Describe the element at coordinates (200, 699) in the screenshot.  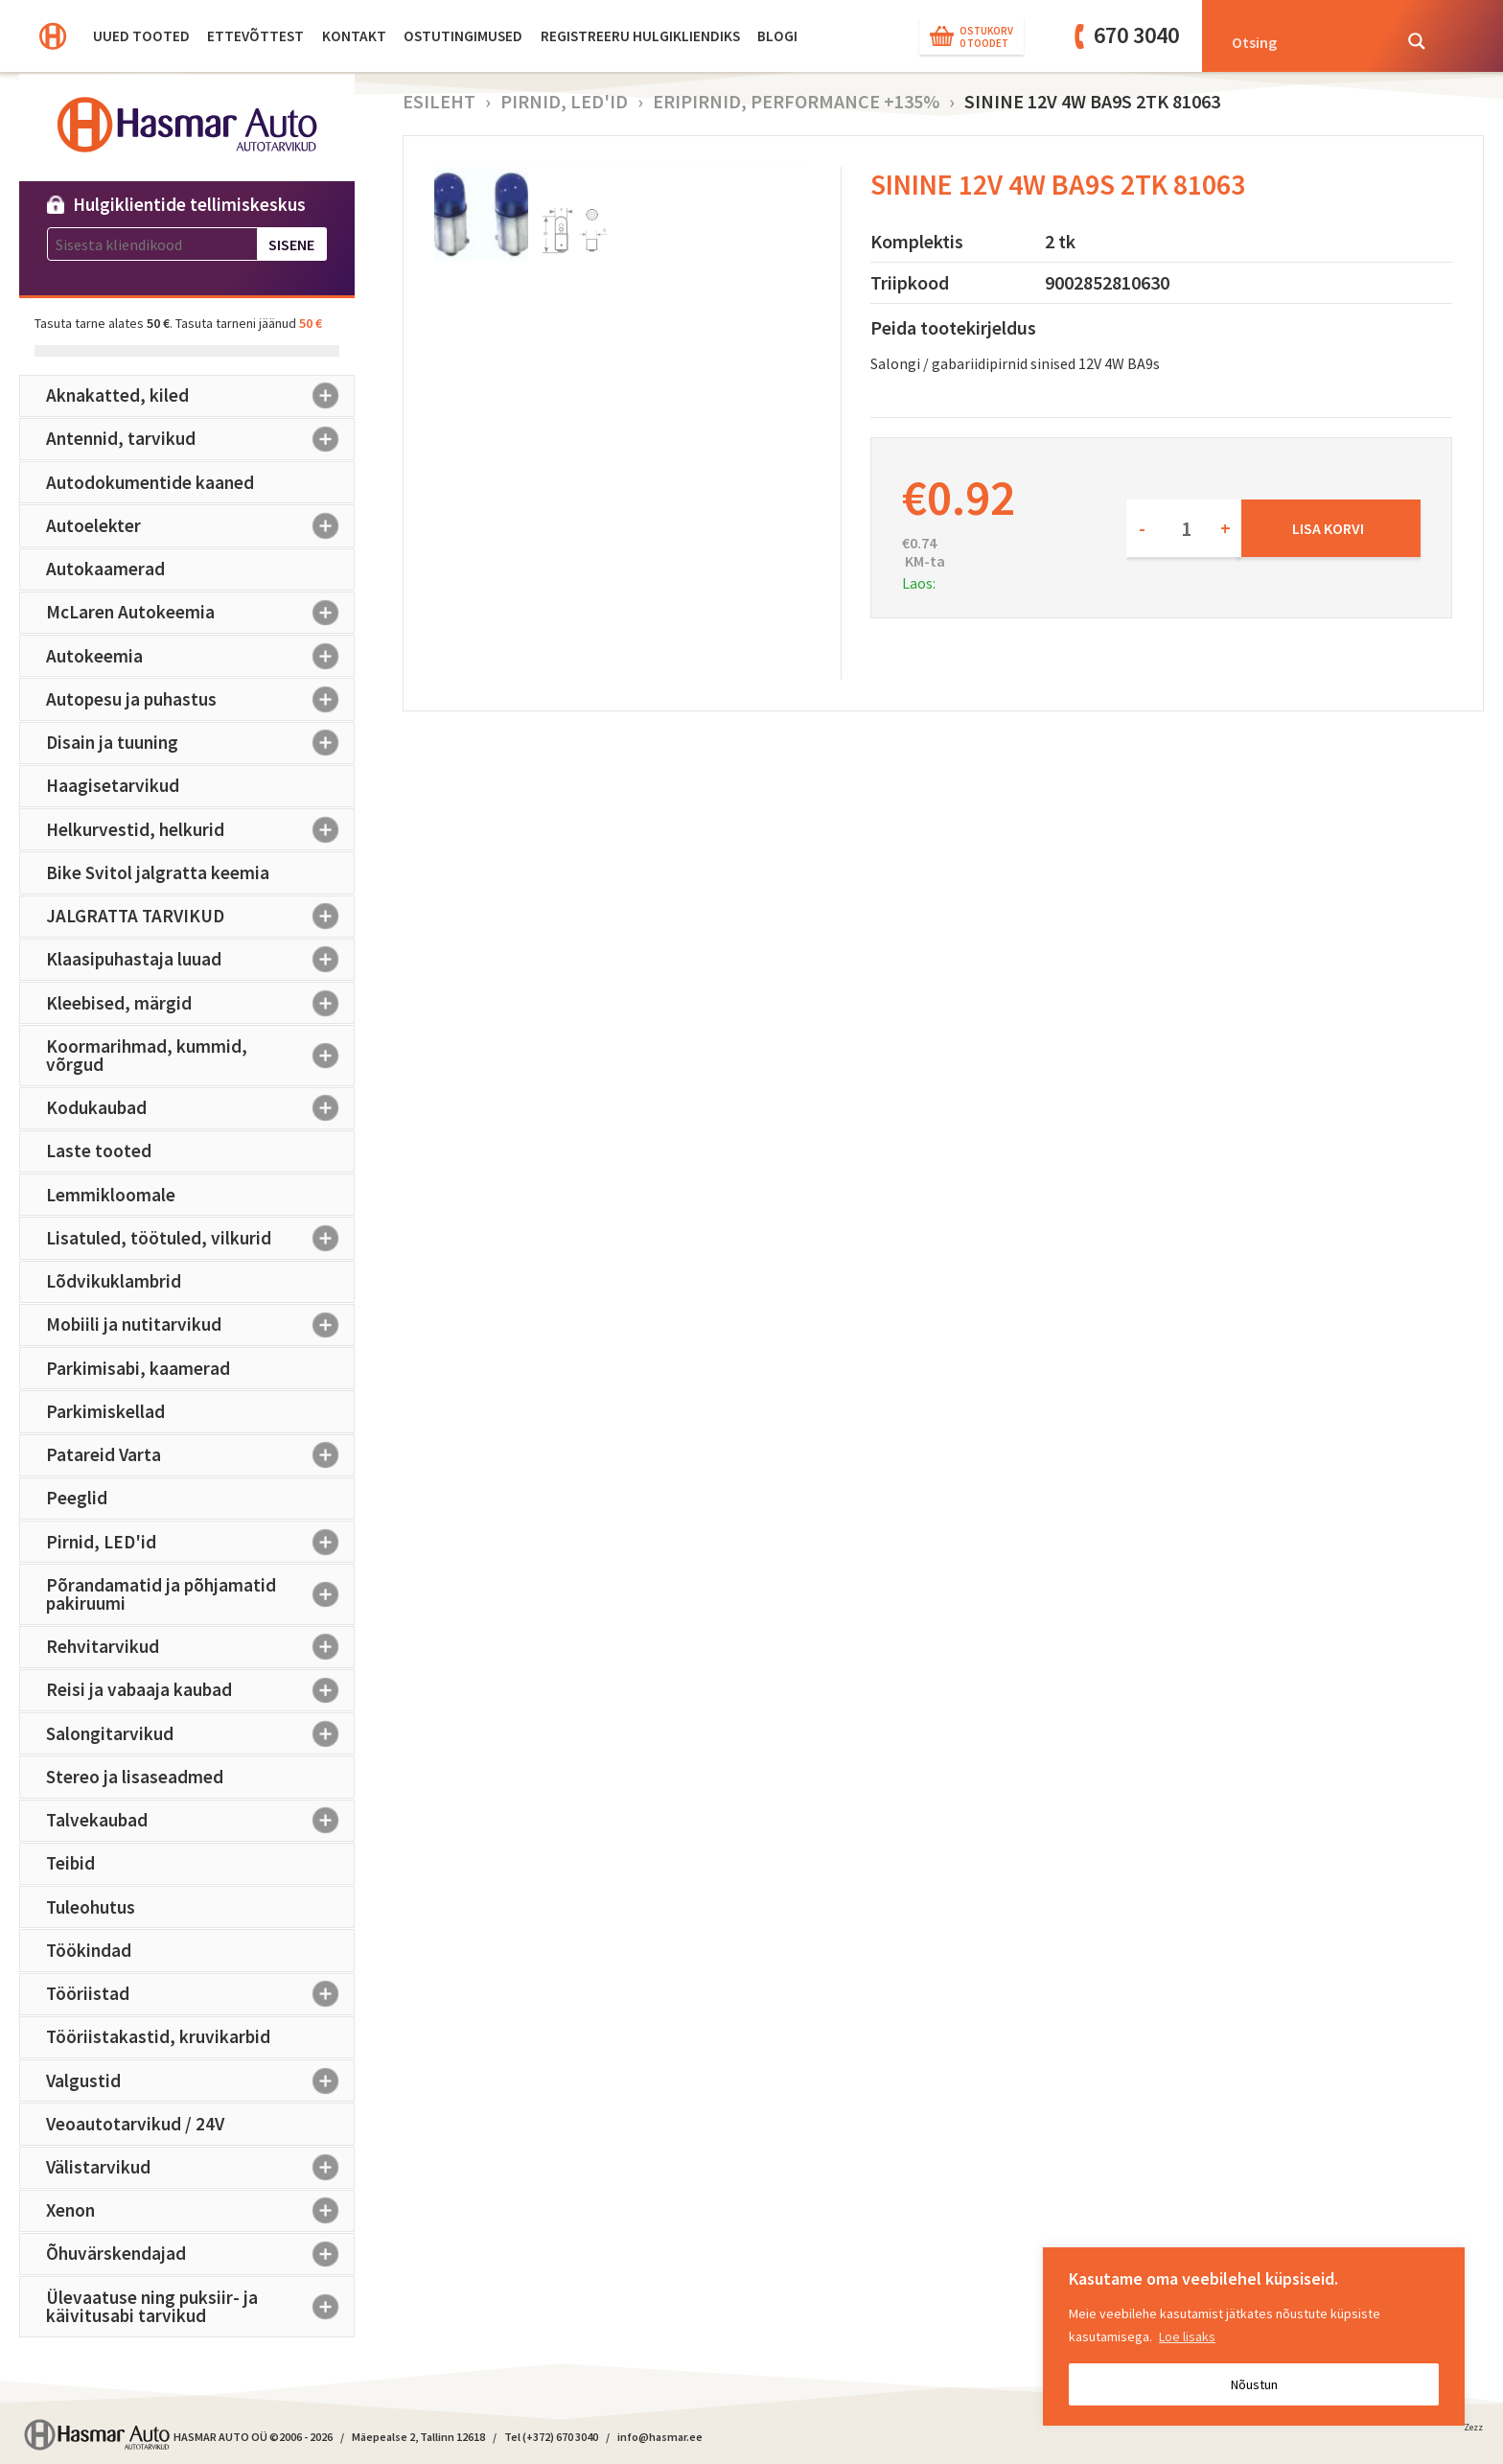
I see `Autopesu ja puhastus` at that location.